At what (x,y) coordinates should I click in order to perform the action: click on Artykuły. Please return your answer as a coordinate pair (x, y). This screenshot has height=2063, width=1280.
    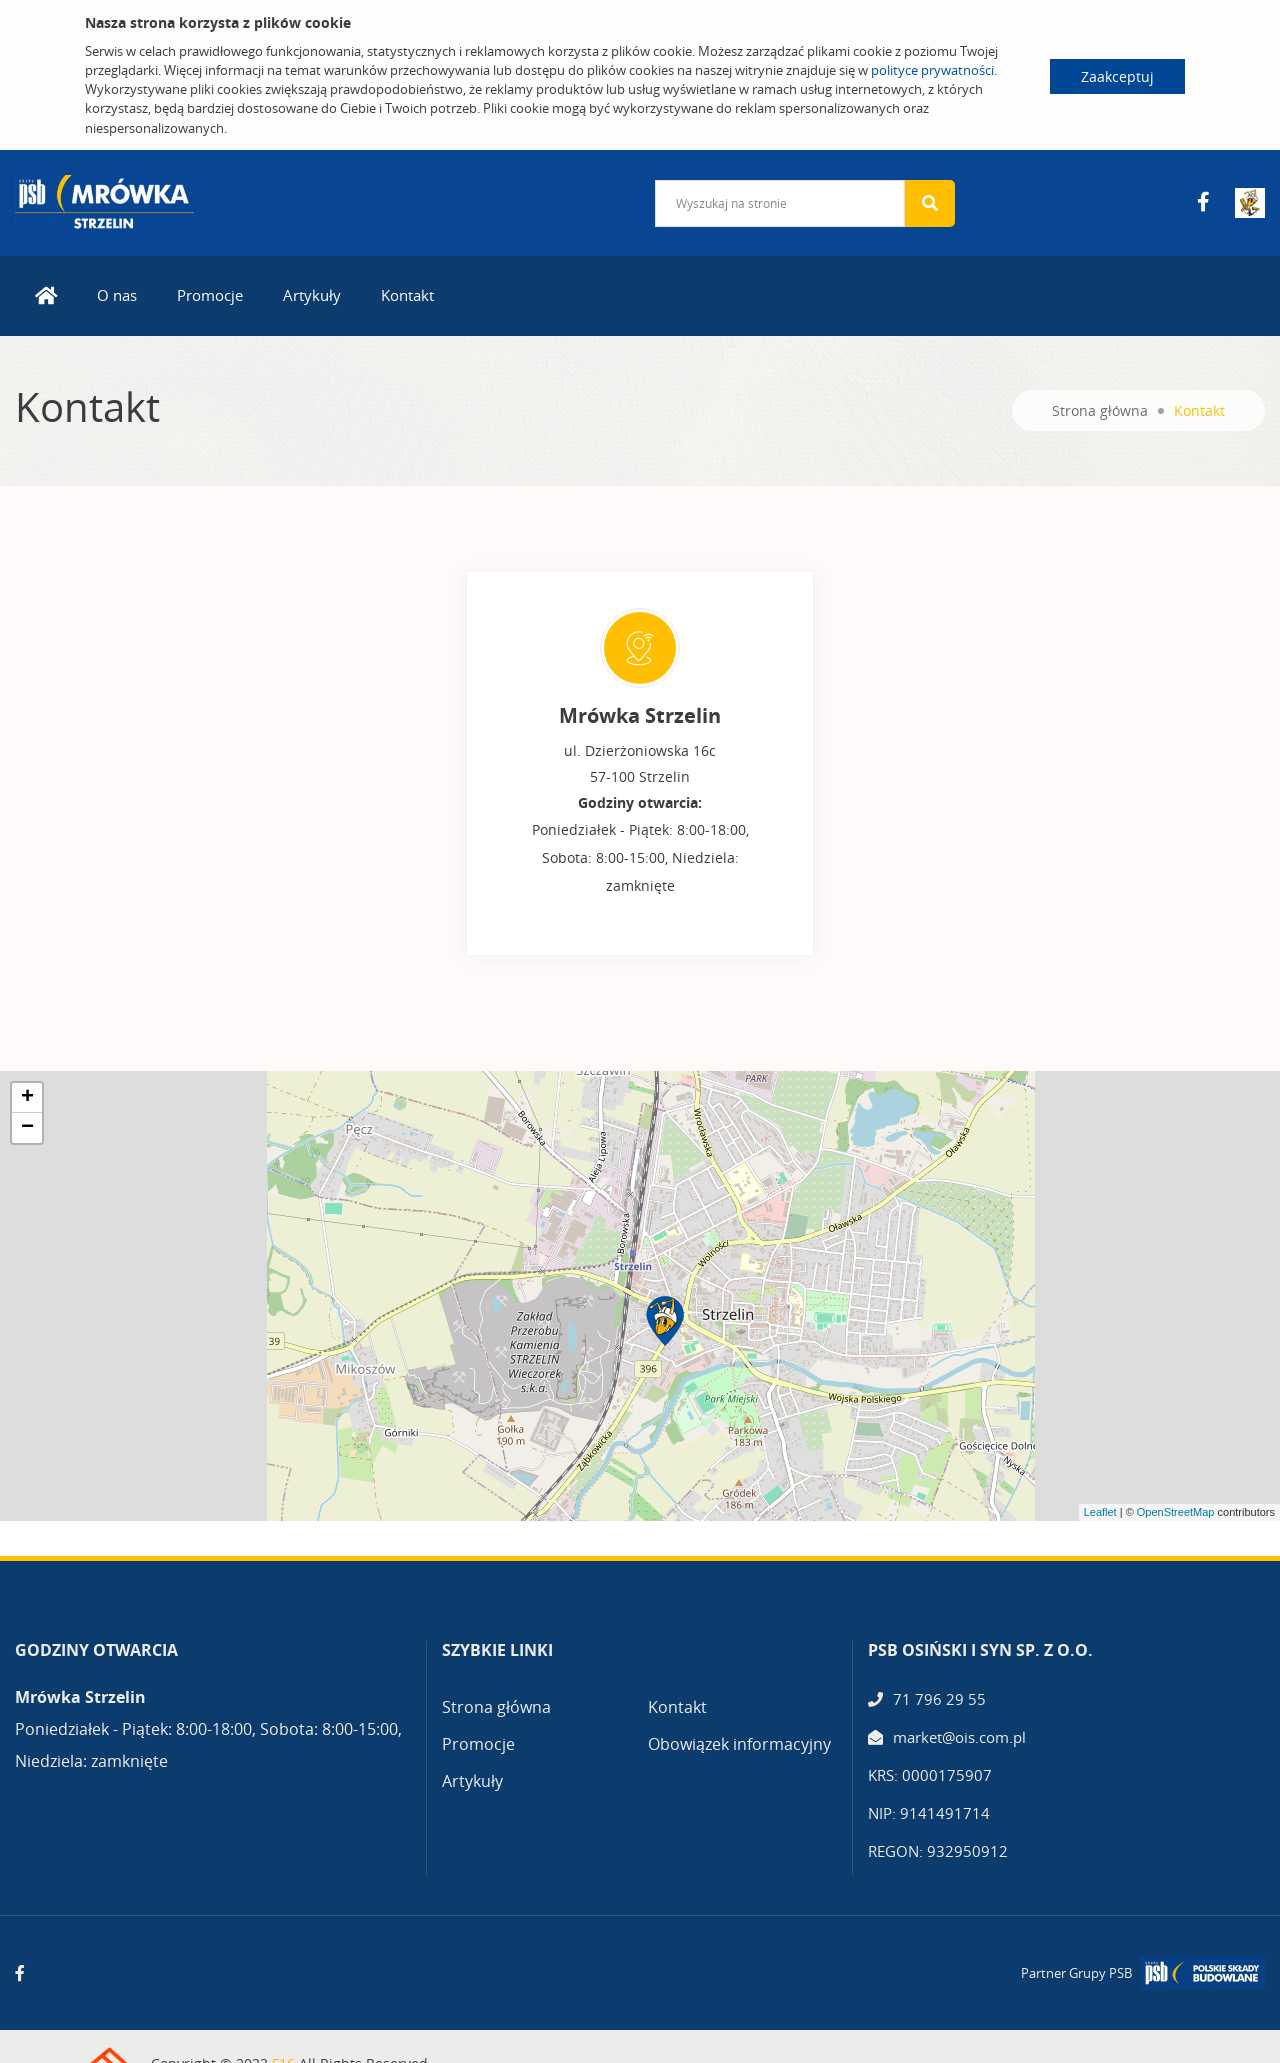
    Looking at the image, I should click on (312, 295).